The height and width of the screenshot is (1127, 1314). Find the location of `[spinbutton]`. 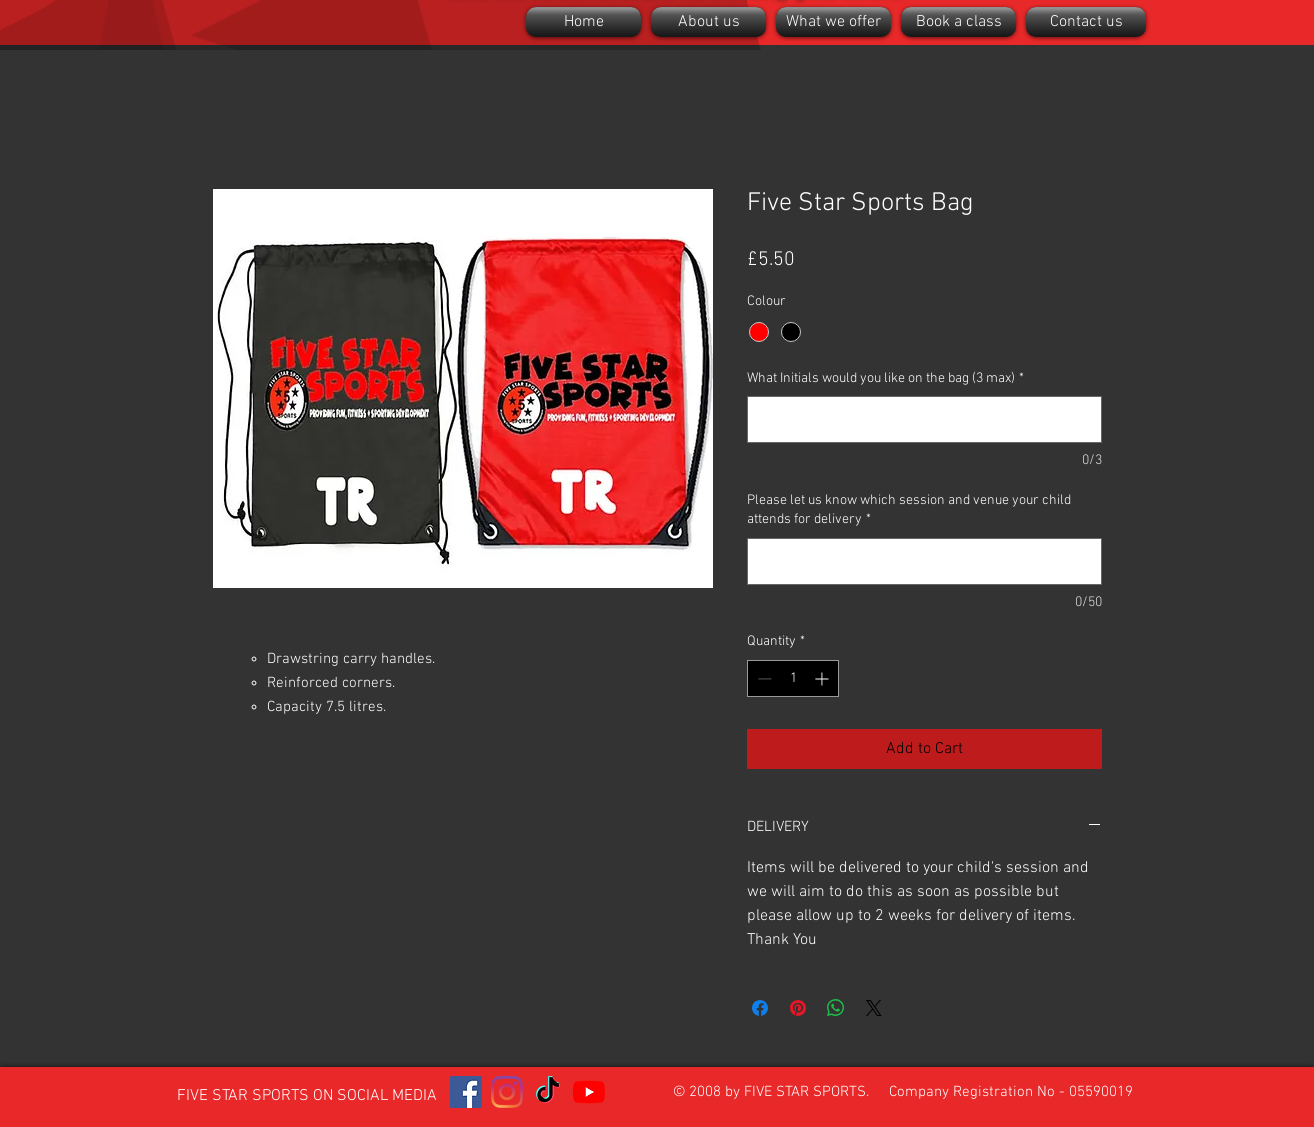

[spinbutton] is located at coordinates (793, 678).